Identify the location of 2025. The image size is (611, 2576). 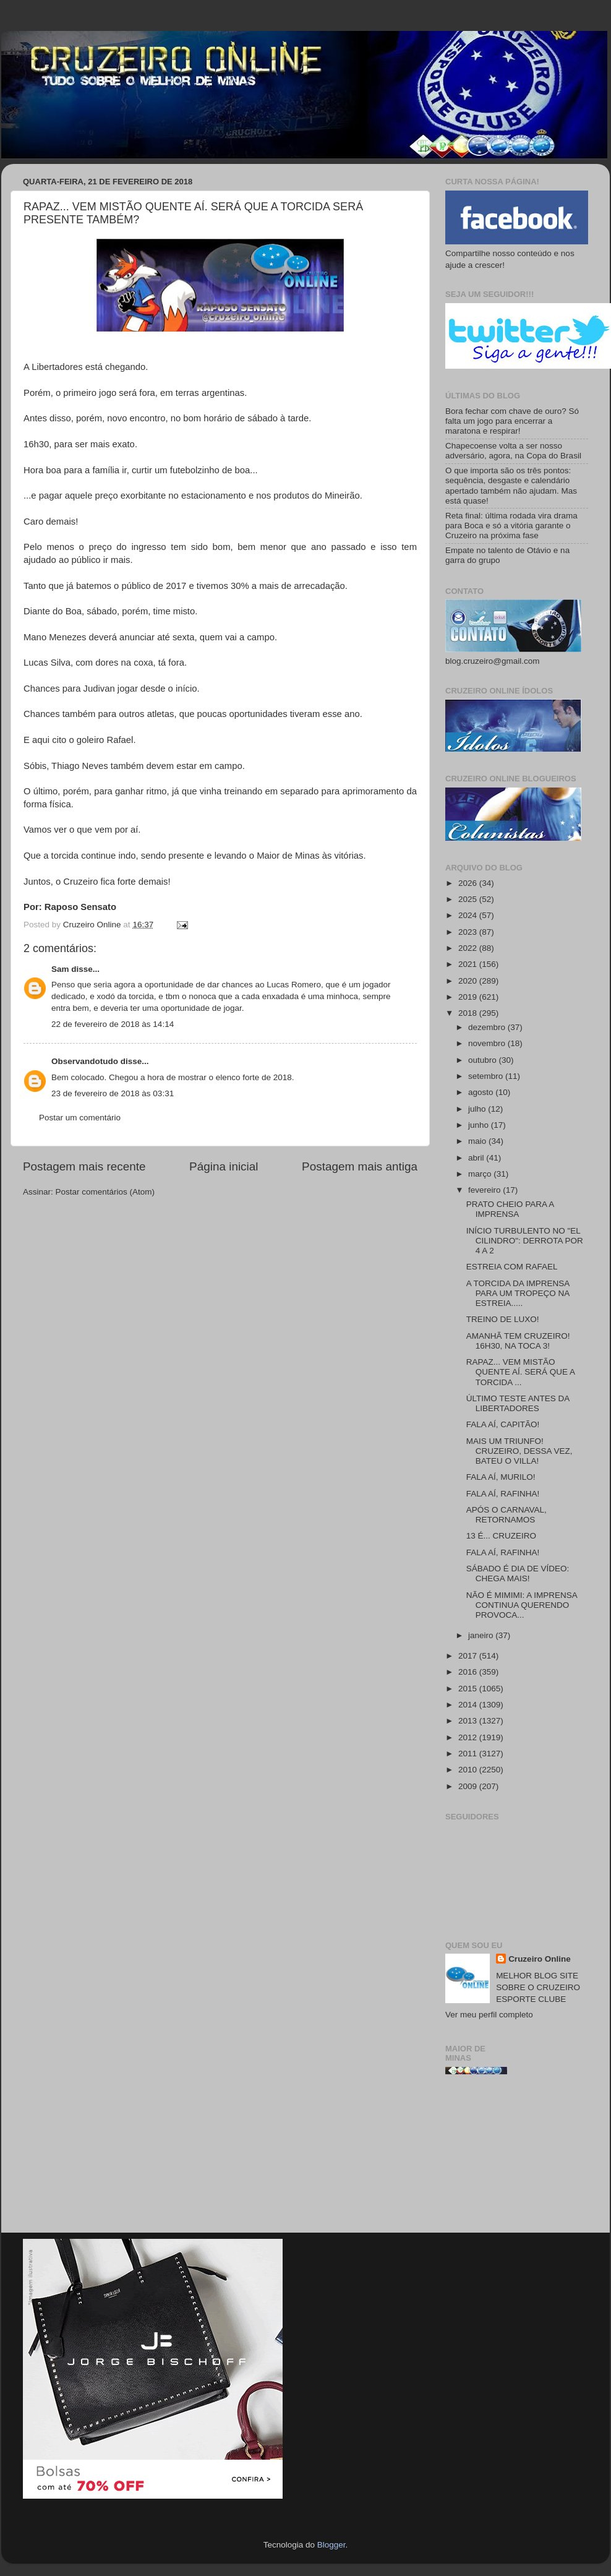
(468, 899).